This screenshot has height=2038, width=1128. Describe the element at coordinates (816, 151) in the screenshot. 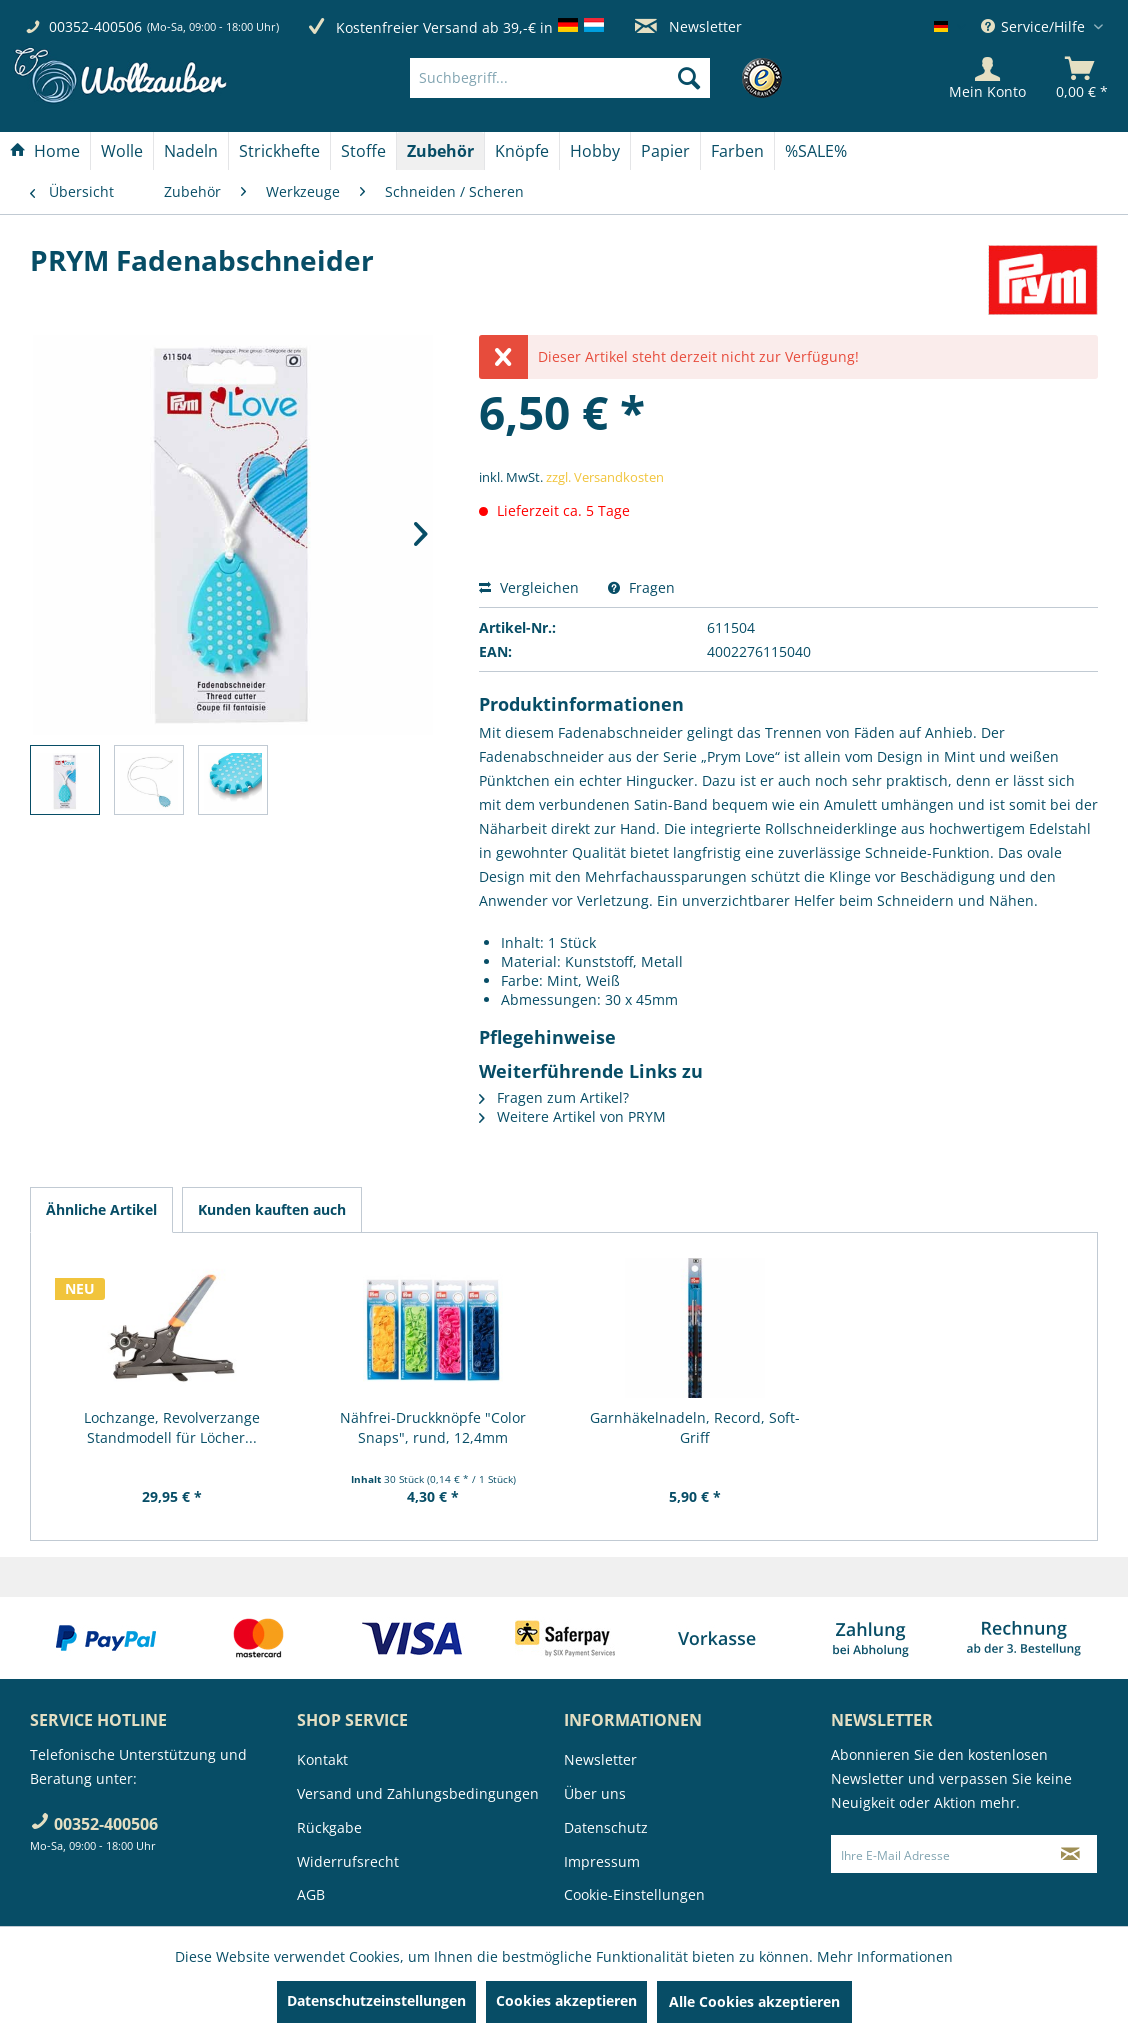

I see `[%SALE%]` at that location.